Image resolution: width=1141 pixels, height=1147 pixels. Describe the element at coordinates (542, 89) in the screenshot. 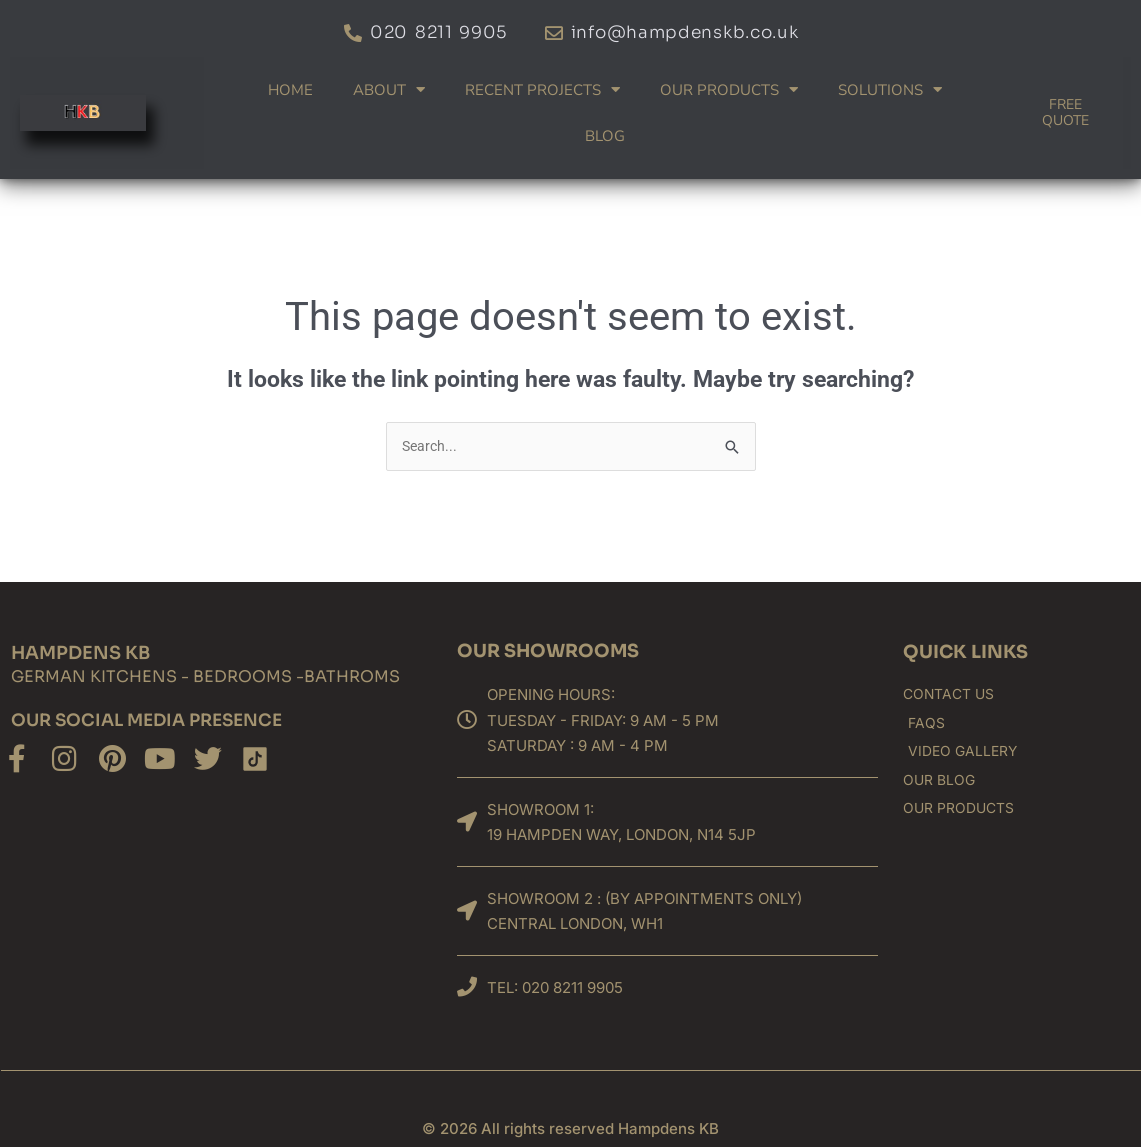

I see `Recent Projects` at that location.